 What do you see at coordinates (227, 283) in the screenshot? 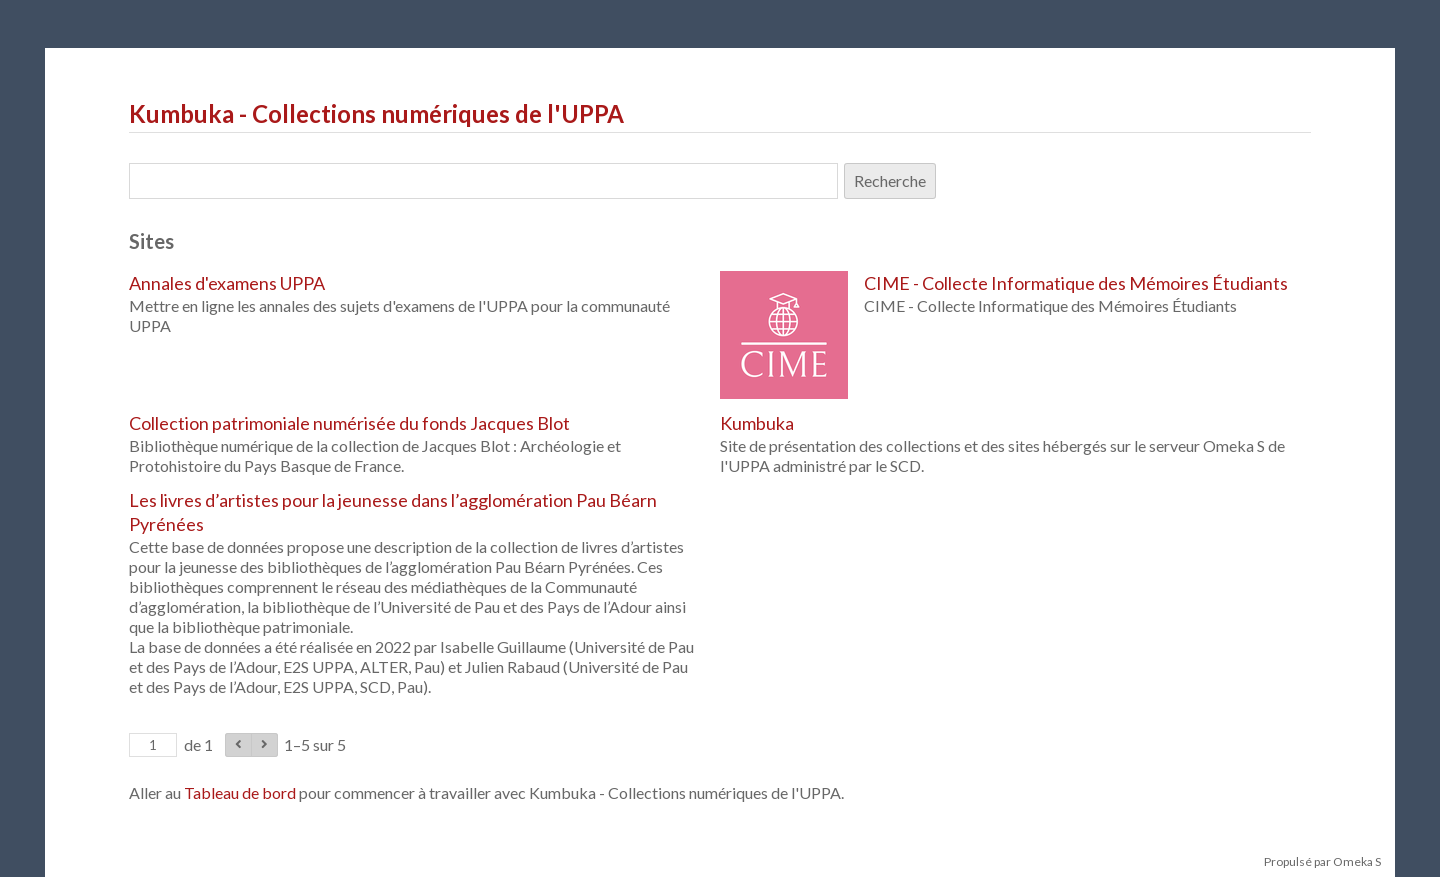
I see `Annales d'examens UPPA` at bounding box center [227, 283].